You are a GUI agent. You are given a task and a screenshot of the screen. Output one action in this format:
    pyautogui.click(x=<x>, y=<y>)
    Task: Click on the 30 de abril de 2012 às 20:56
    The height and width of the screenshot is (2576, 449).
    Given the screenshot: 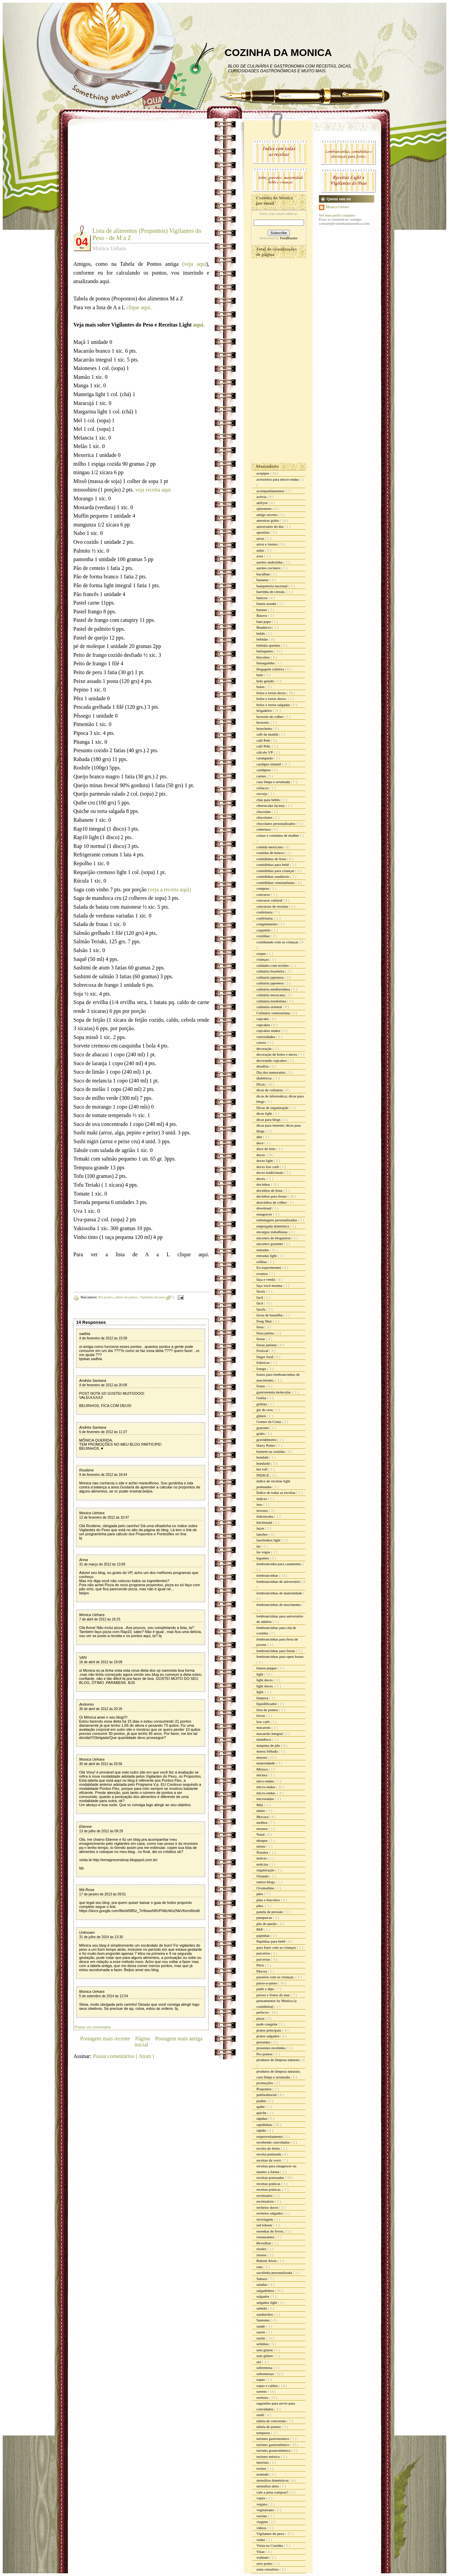 What is the action you would take?
    pyautogui.click(x=100, y=1764)
    